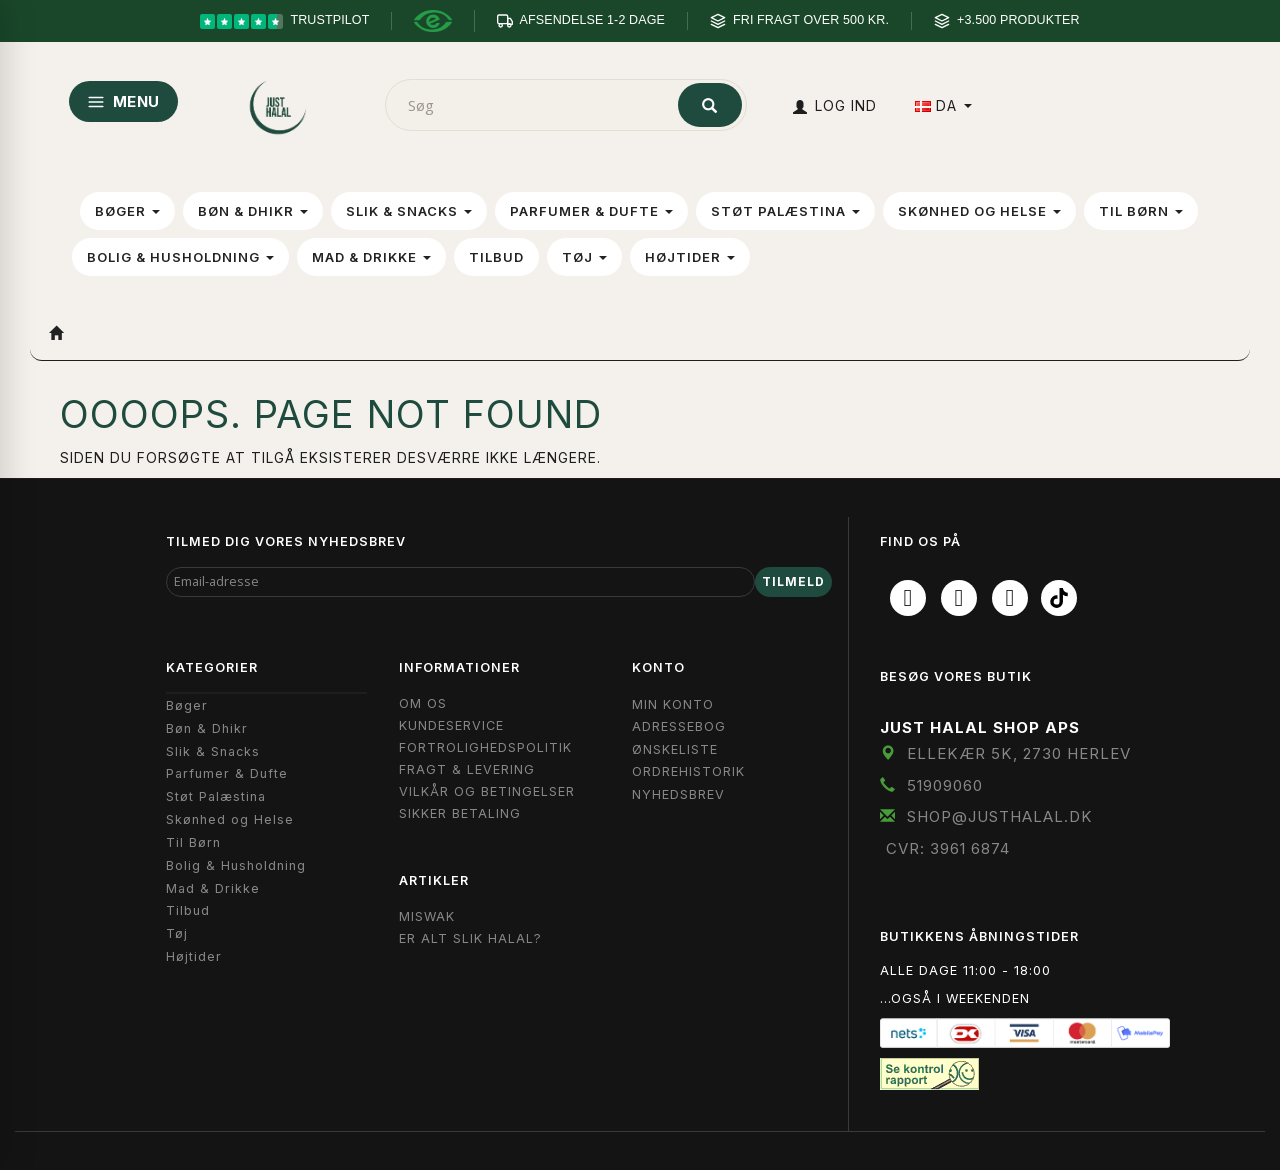 The width and height of the screenshot is (1280, 1170). I want to click on [Søg], so click(710, 105).